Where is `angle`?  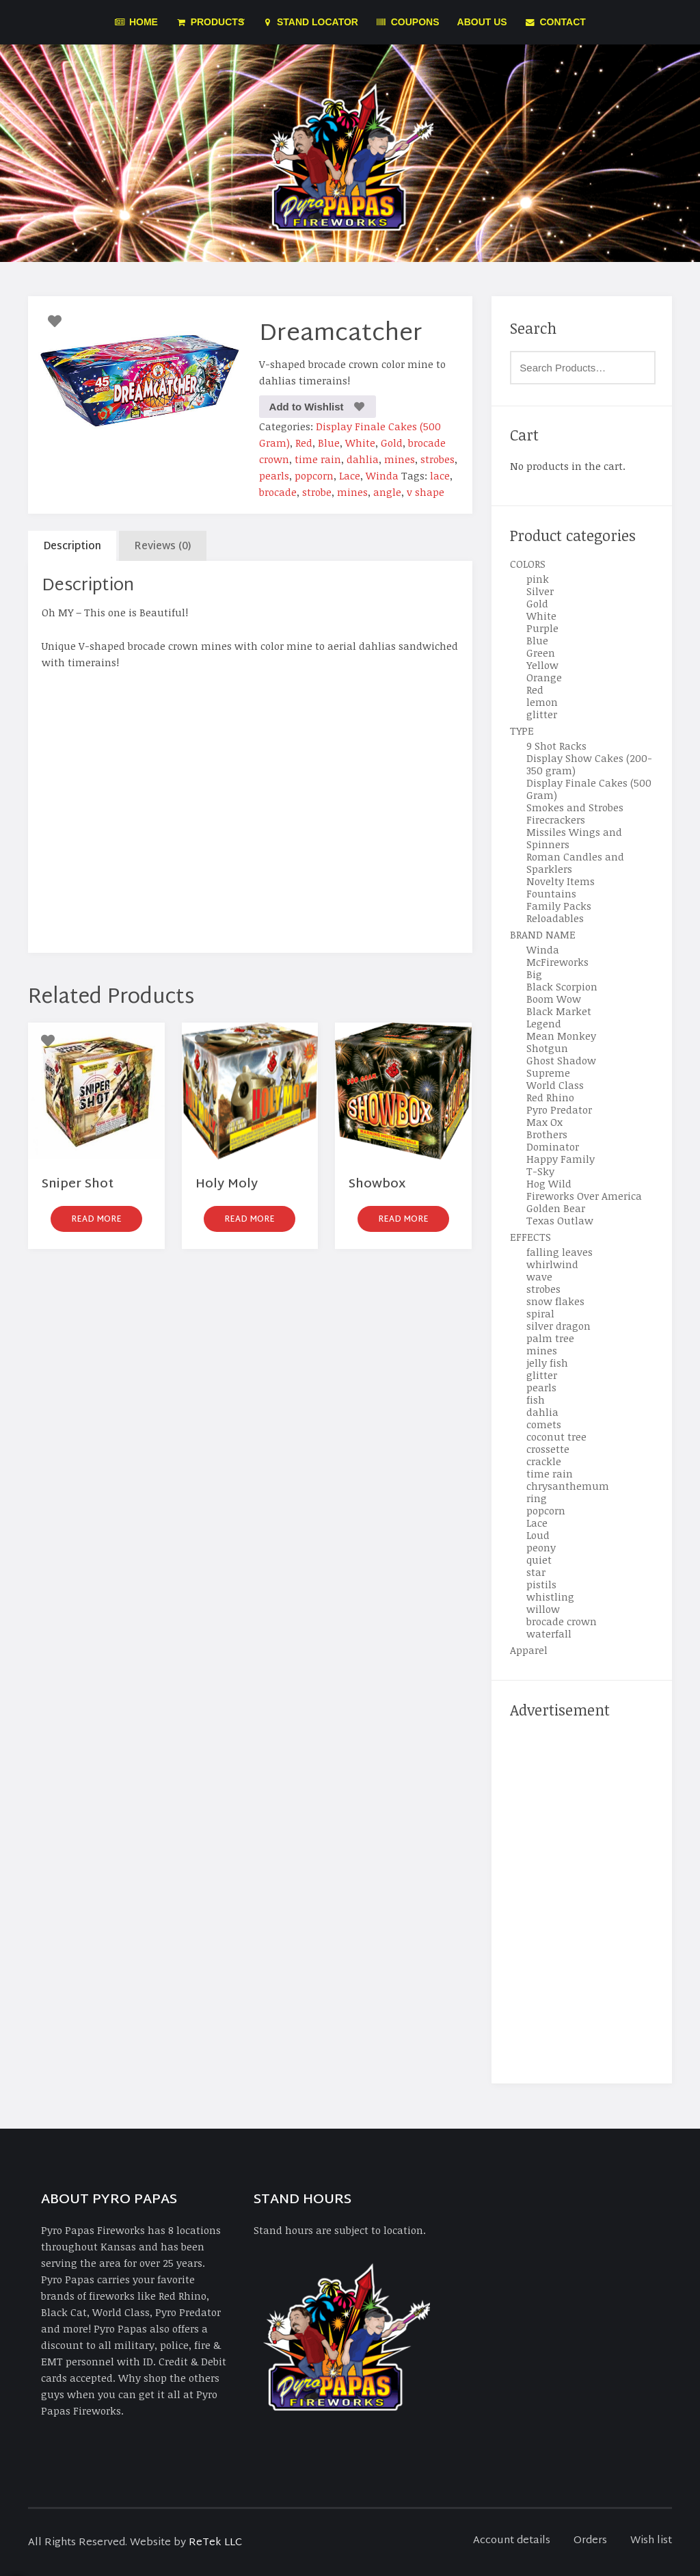 angle is located at coordinates (387, 492).